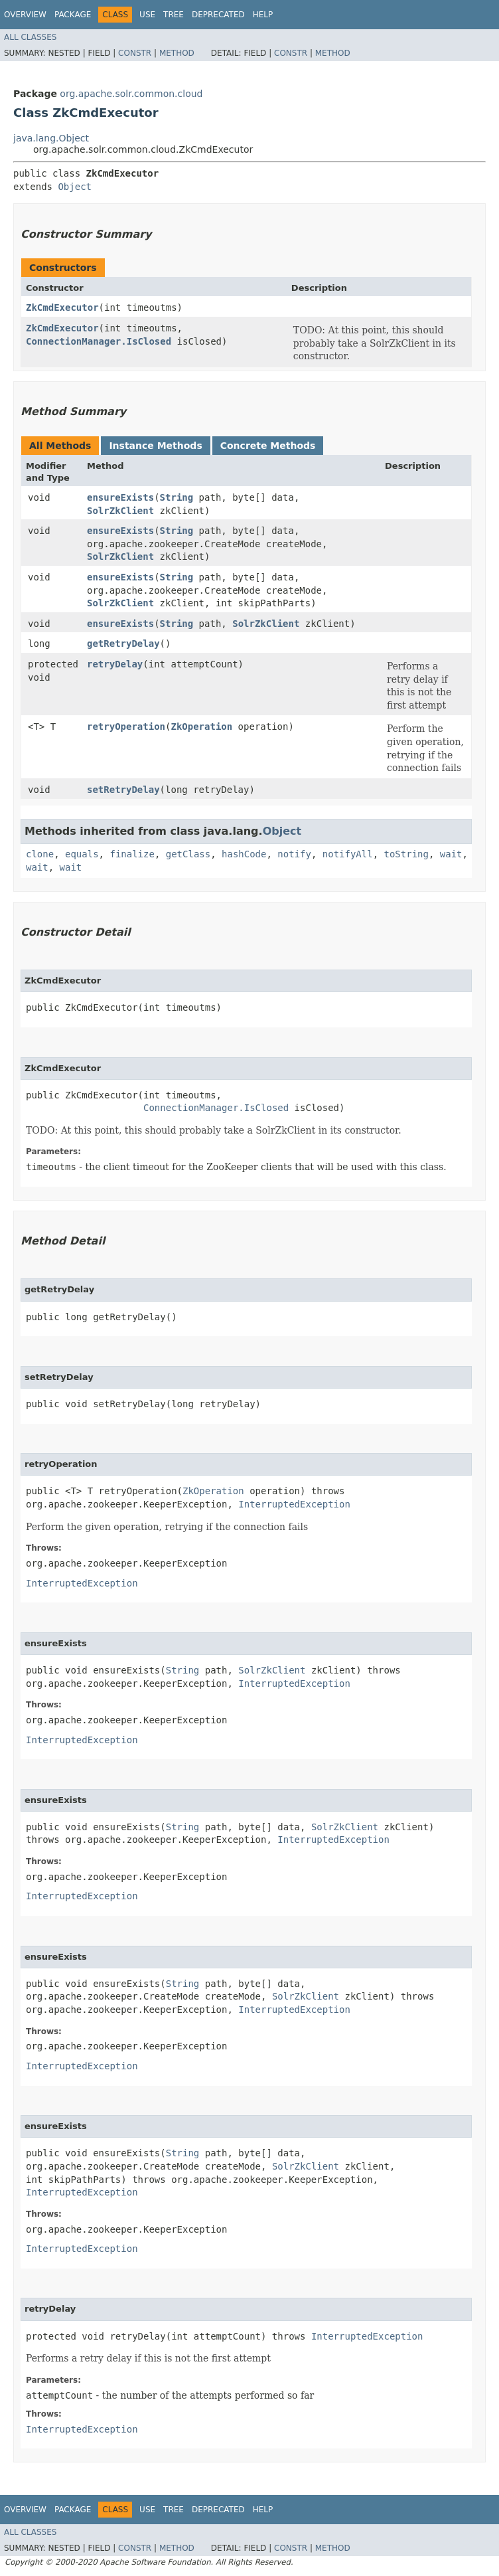 This screenshot has height=2576, width=499. Describe the element at coordinates (134, 53) in the screenshot. I see `Constr` at that location.